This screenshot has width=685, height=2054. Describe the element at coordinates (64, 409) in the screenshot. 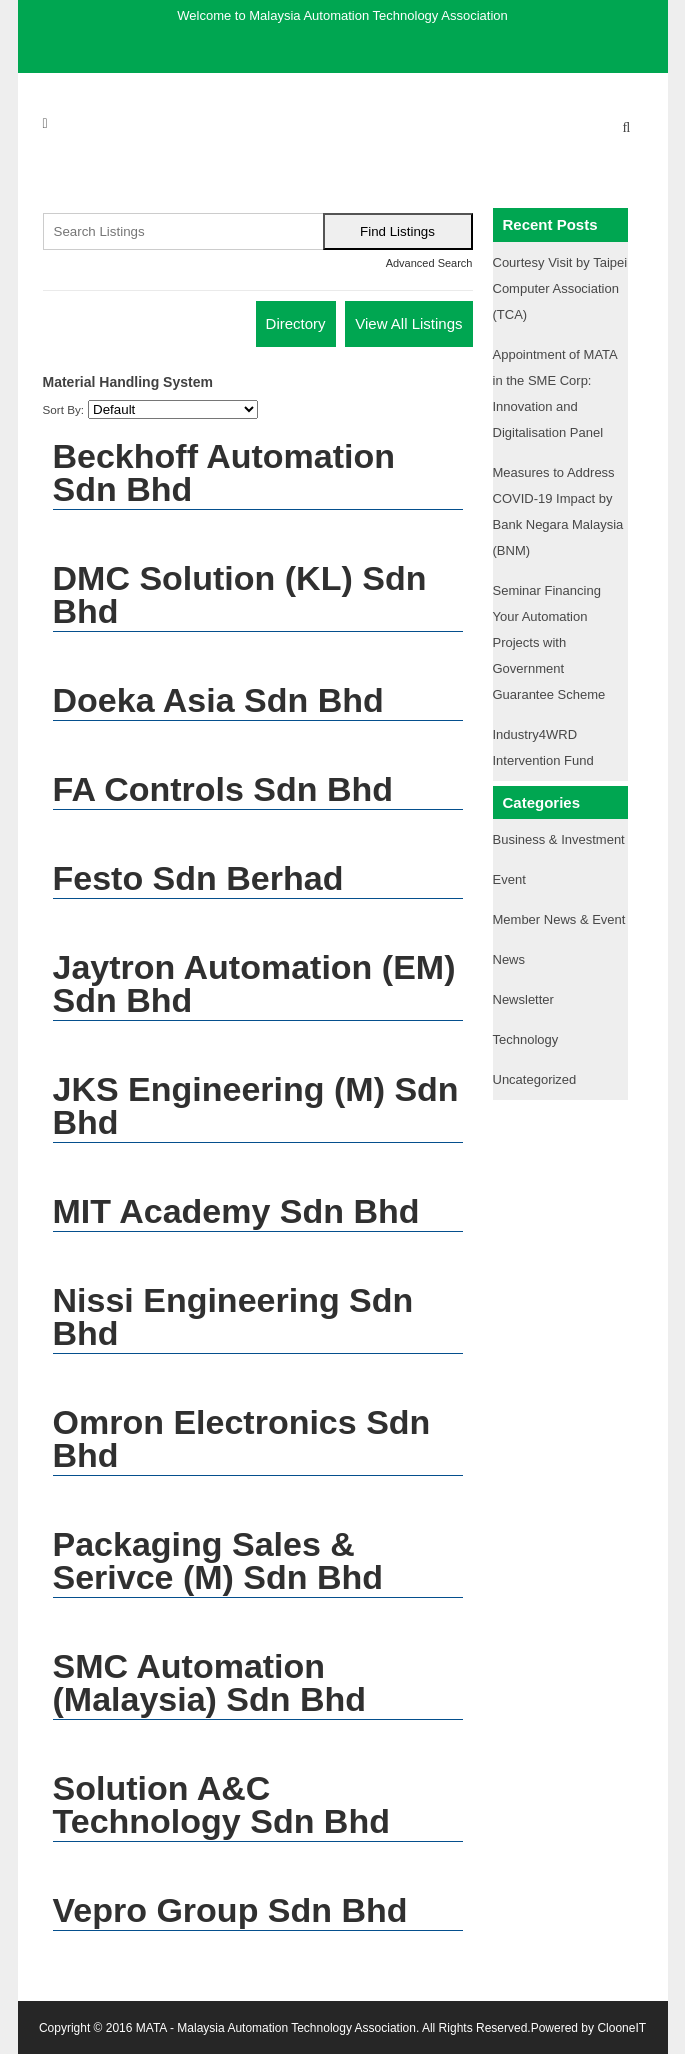

I see `Sort By:` at that location.